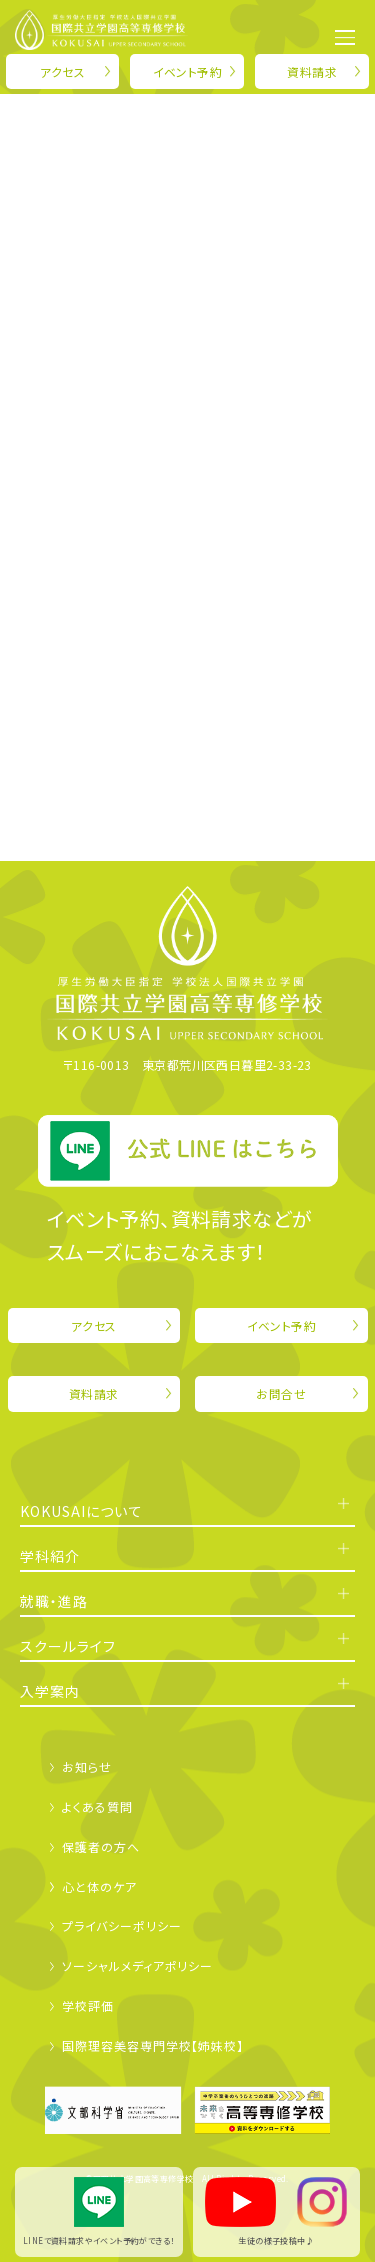 Image resolution: width=375 pixels, height=2262 pixels. What do you see at coordinates (312, 71) in the screenshot?
I see `資料請求` at bounding box center [312, 71].